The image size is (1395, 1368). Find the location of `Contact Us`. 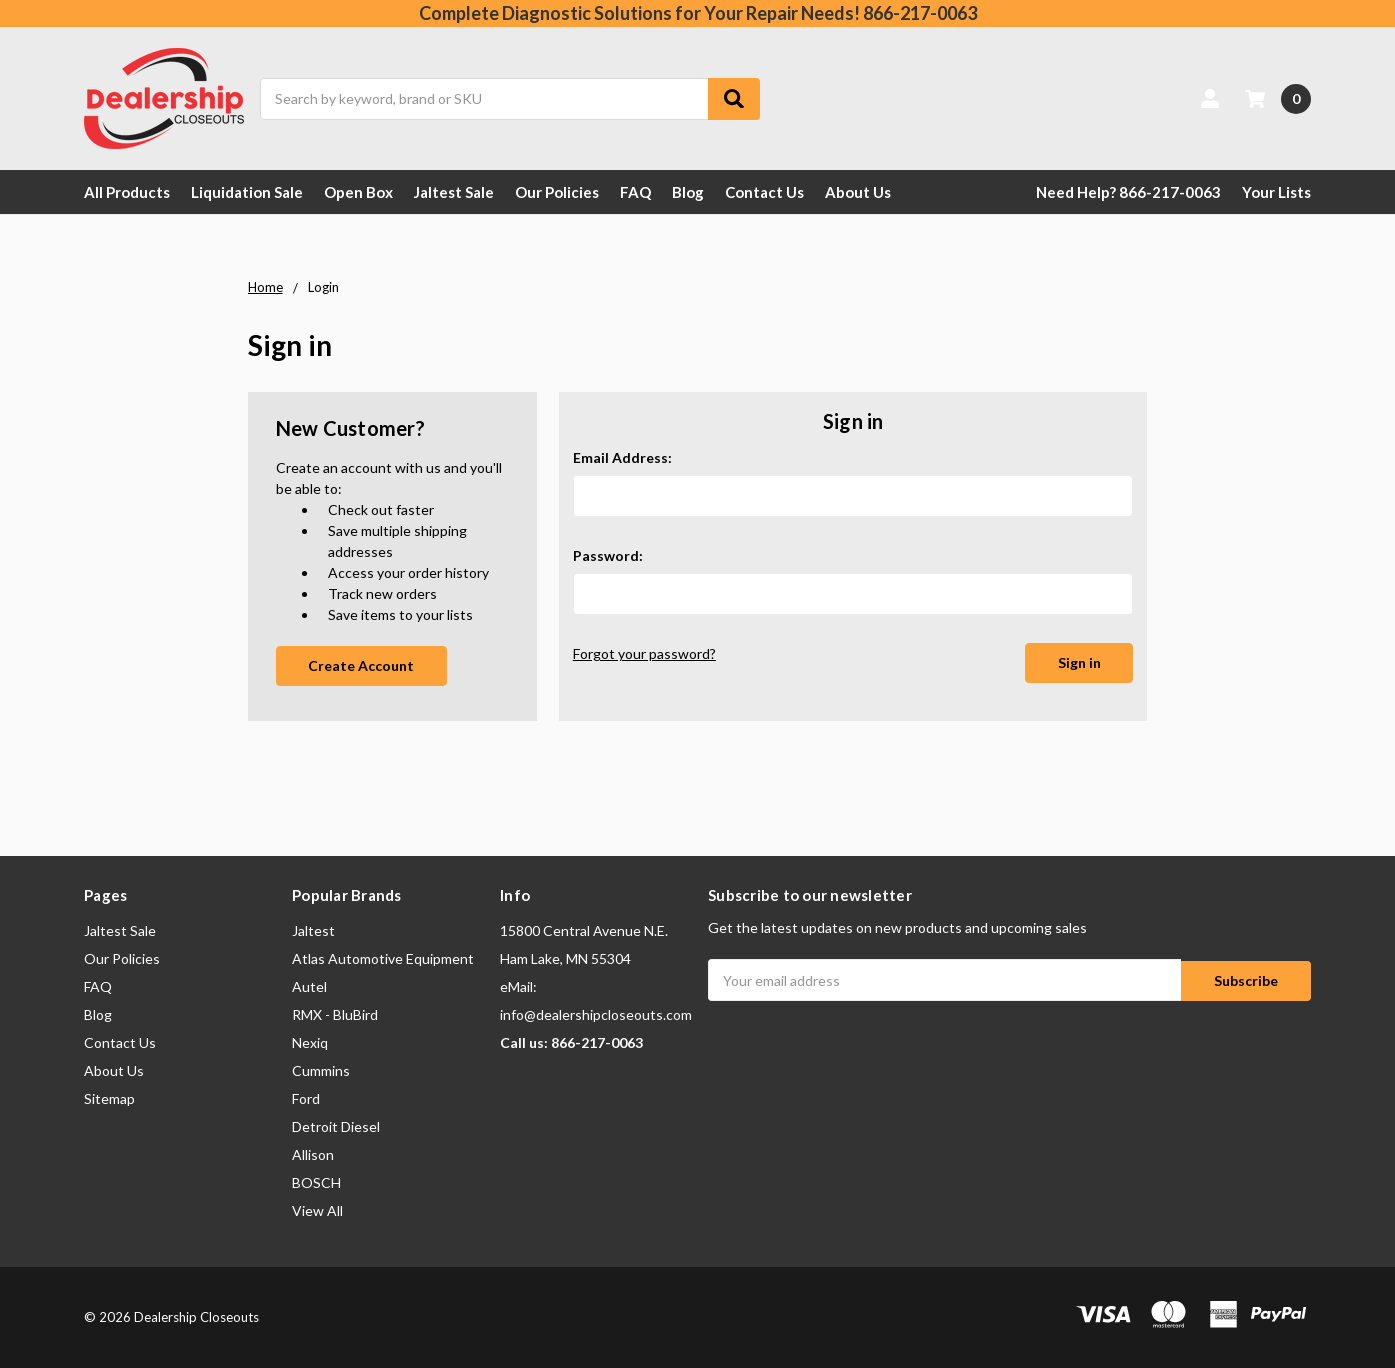

Contact Us is located at coordinates (764, 192).